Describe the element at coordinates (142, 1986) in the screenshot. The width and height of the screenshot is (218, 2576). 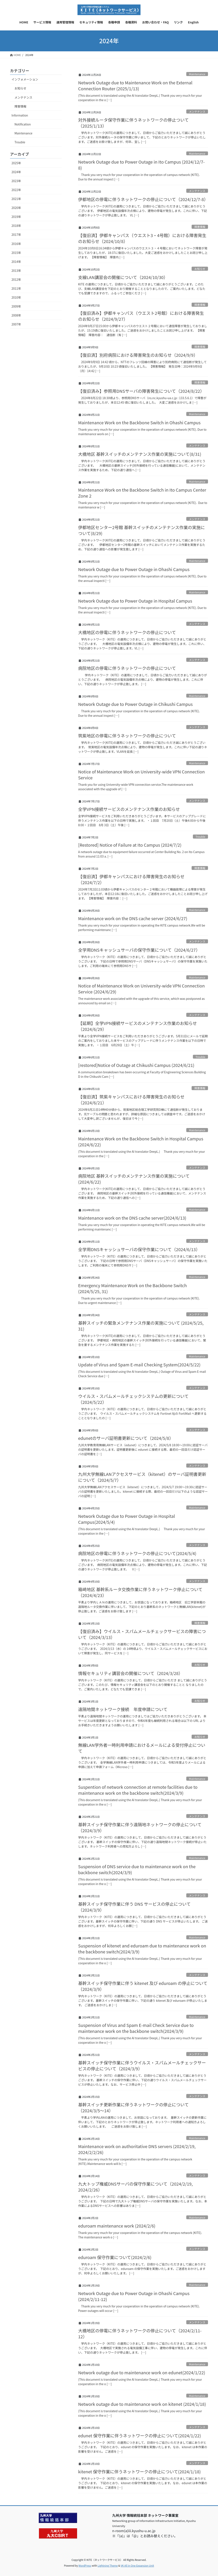
I see `基幹スイッチ保守作業に伴う kitenet 及び eduroam の停止について（2024/3/9）` at that location.